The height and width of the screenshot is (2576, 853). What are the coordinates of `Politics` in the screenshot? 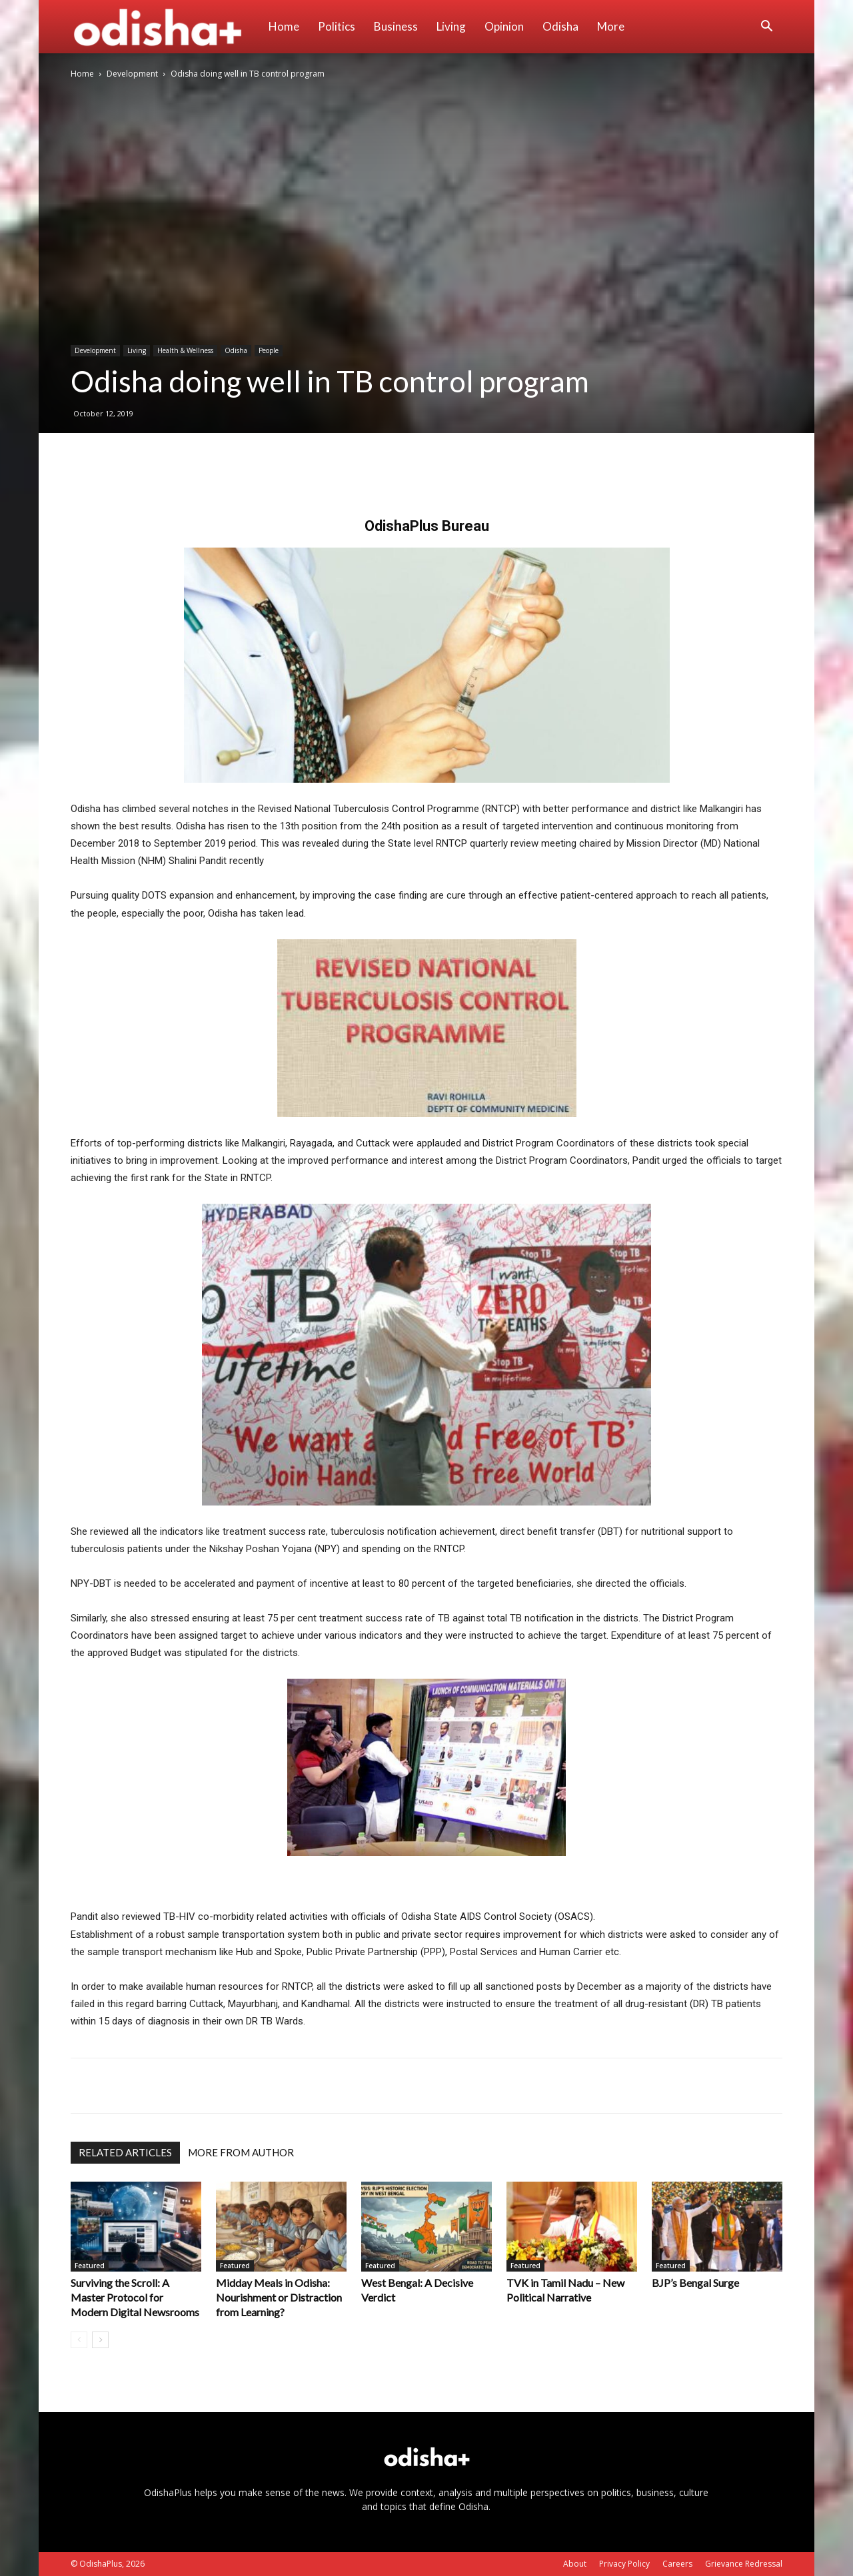 It's located at (336, 26).